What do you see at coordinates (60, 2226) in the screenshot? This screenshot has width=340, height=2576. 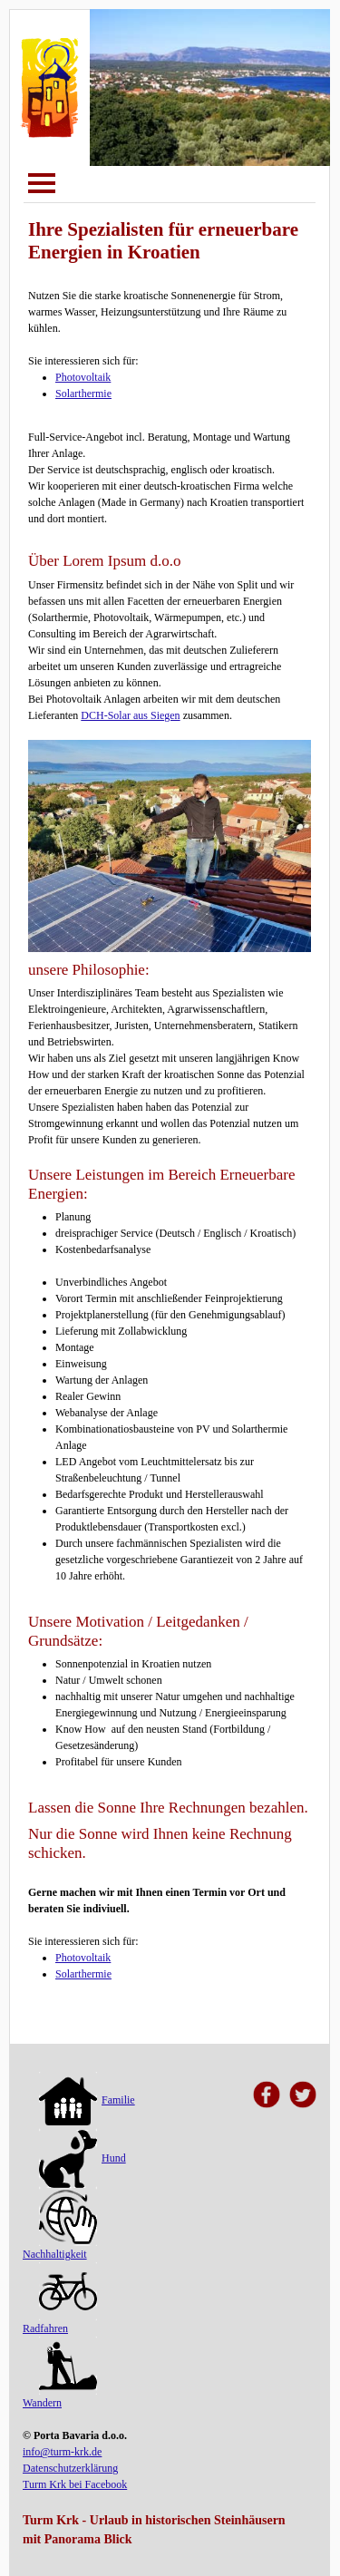 I see `Nachhaltigkeit` at bounding box center [60, 2226].